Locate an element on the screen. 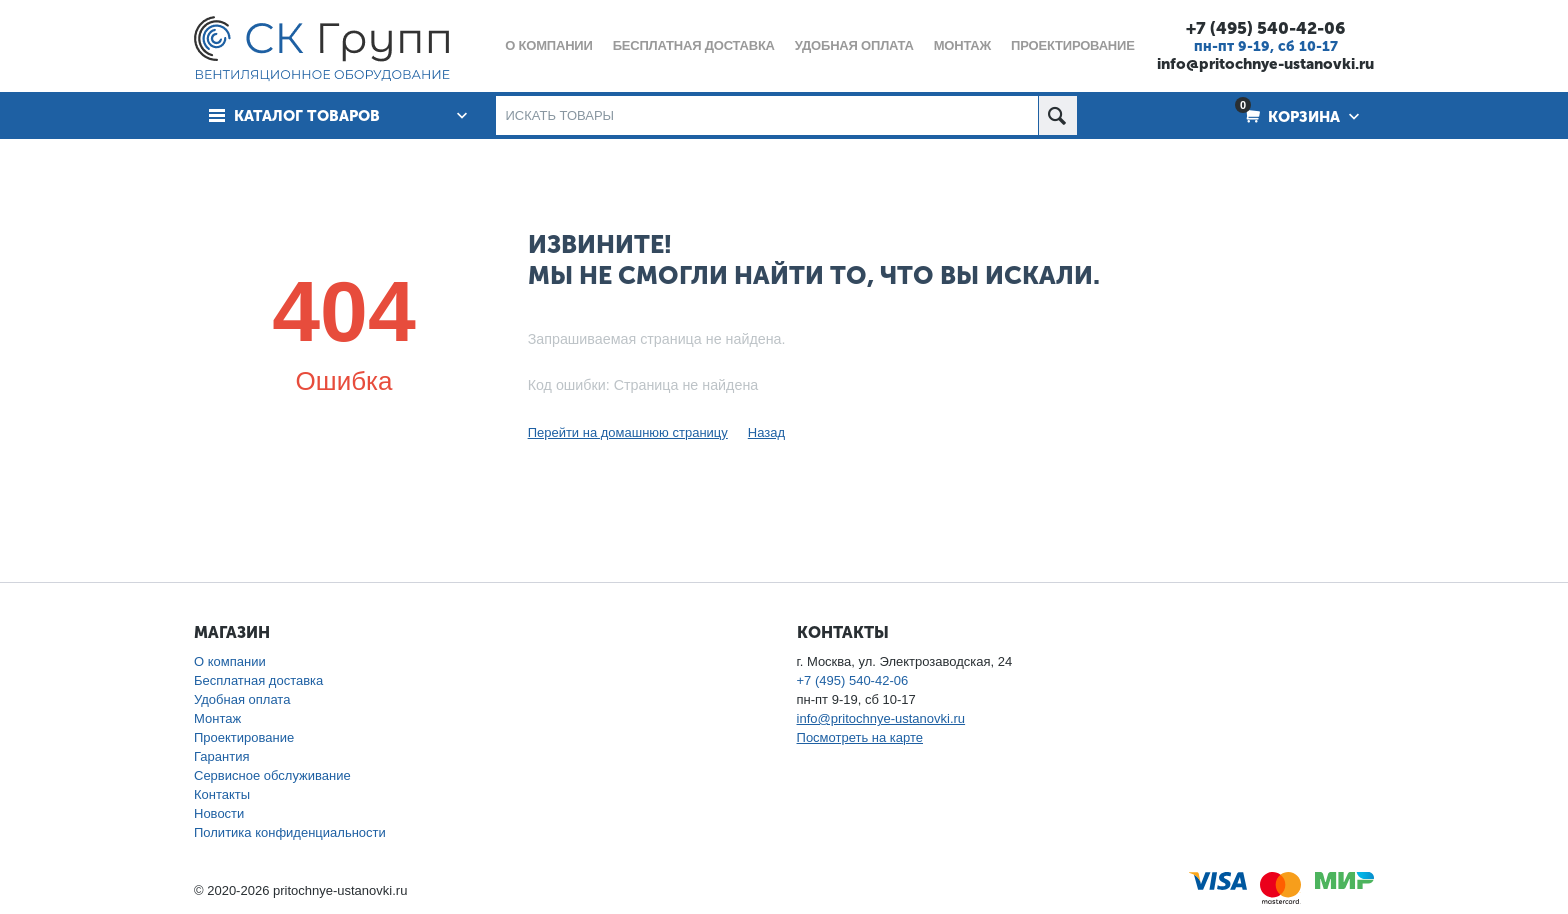 This screenshot has height=914, width=1568. Перейти на домашнюю страницу is located at coordinates (628, 432).